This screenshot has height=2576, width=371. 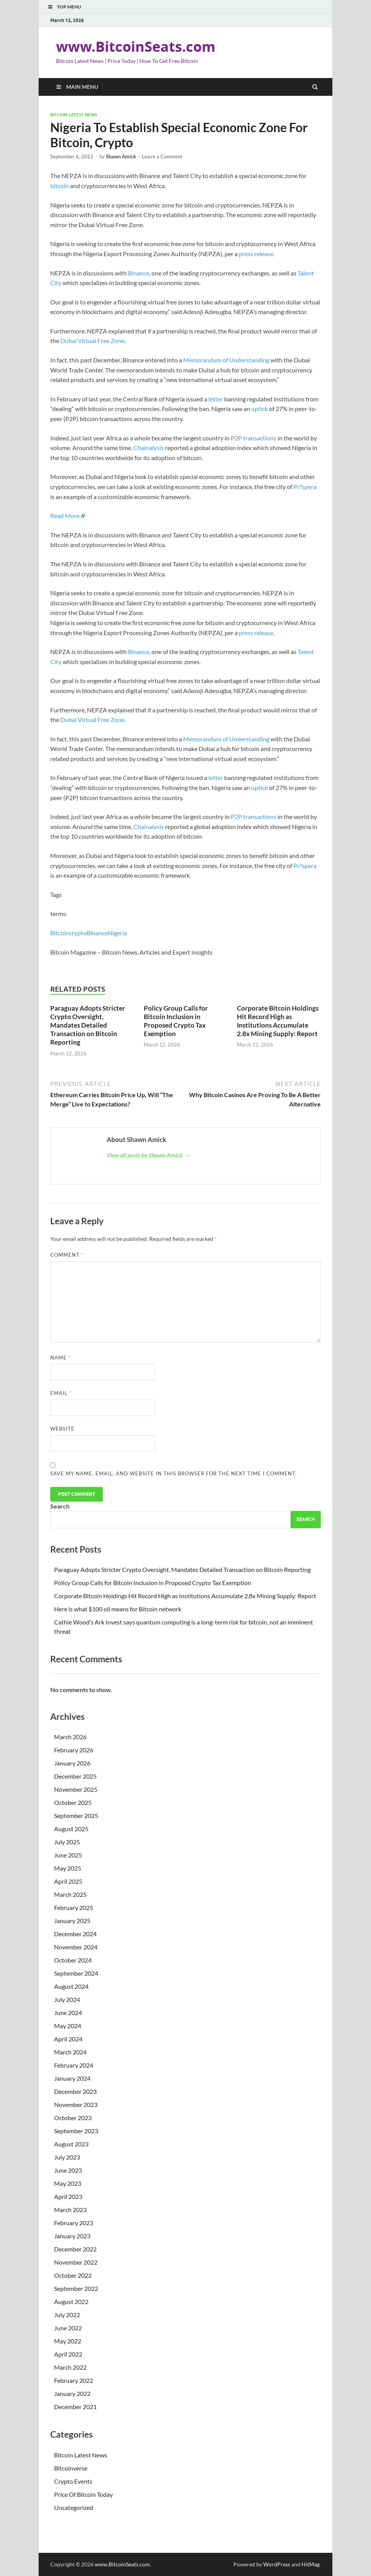 I want to click on May 2024, so click(x=67, y=2025).